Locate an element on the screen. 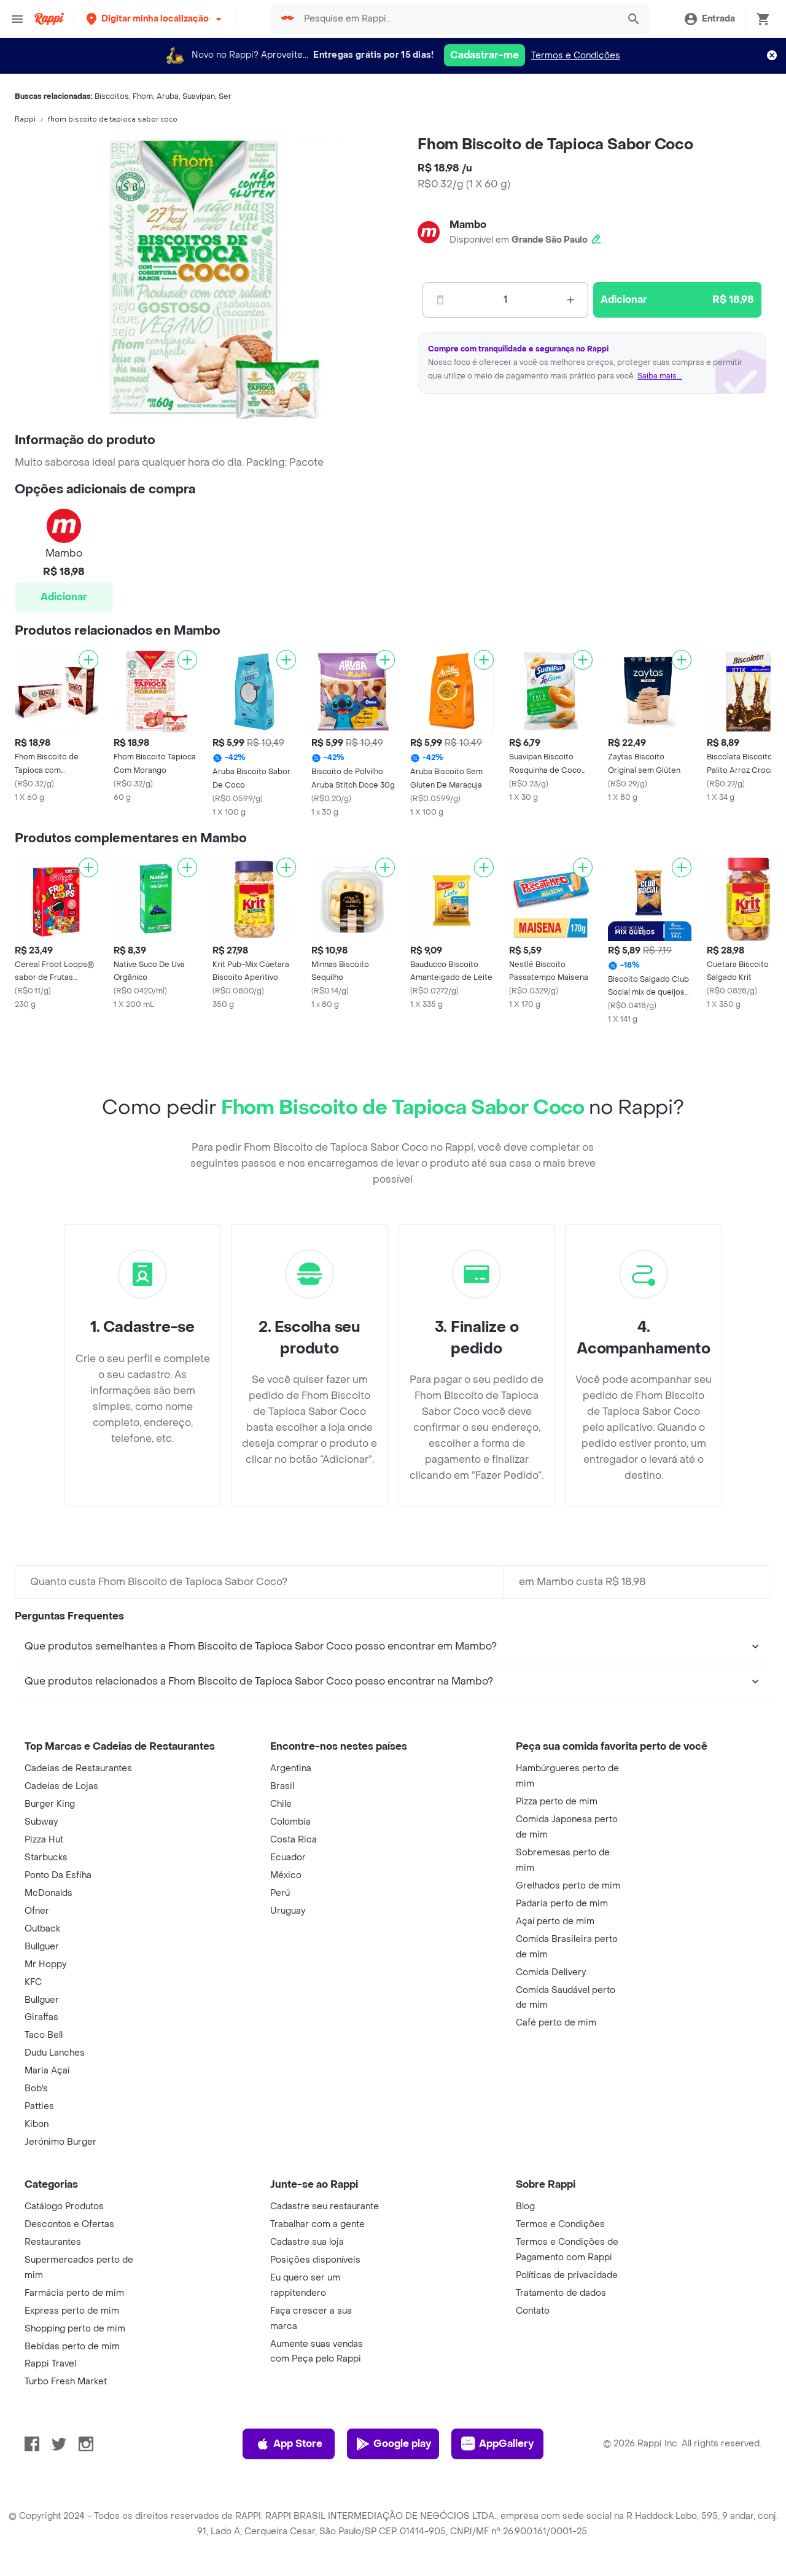 Image resolution: width=786 pixels, height=2576 pixels. Turbo Fresh Market is located at coordinates (66, 2381).